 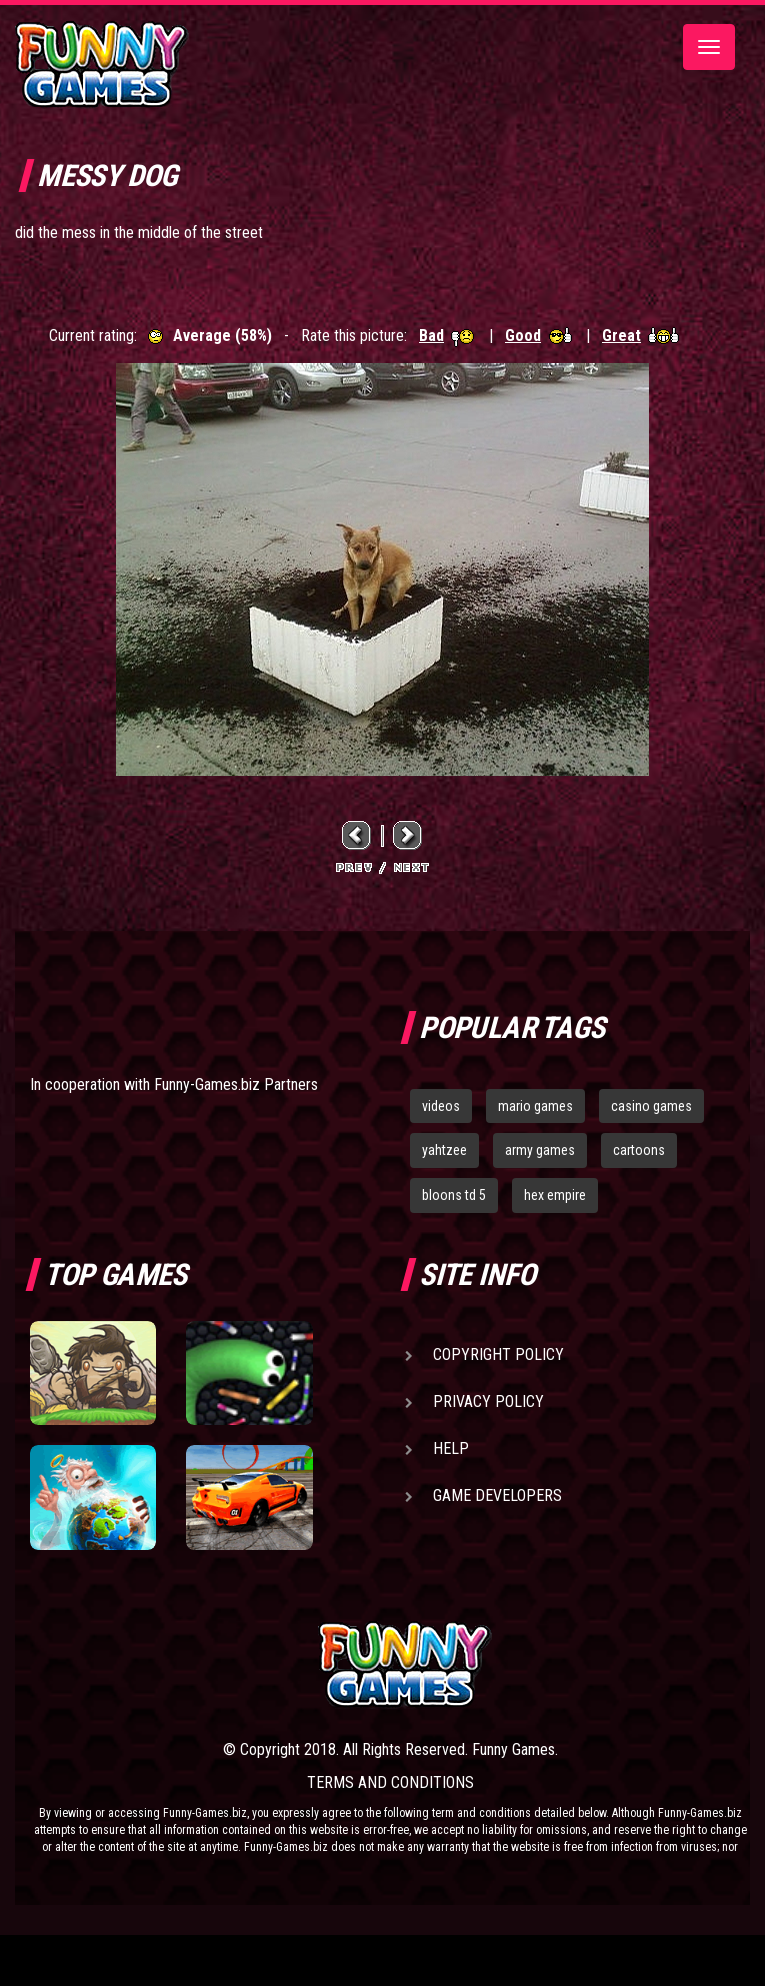 I want to click on videos, so click(x=441, y=1106).